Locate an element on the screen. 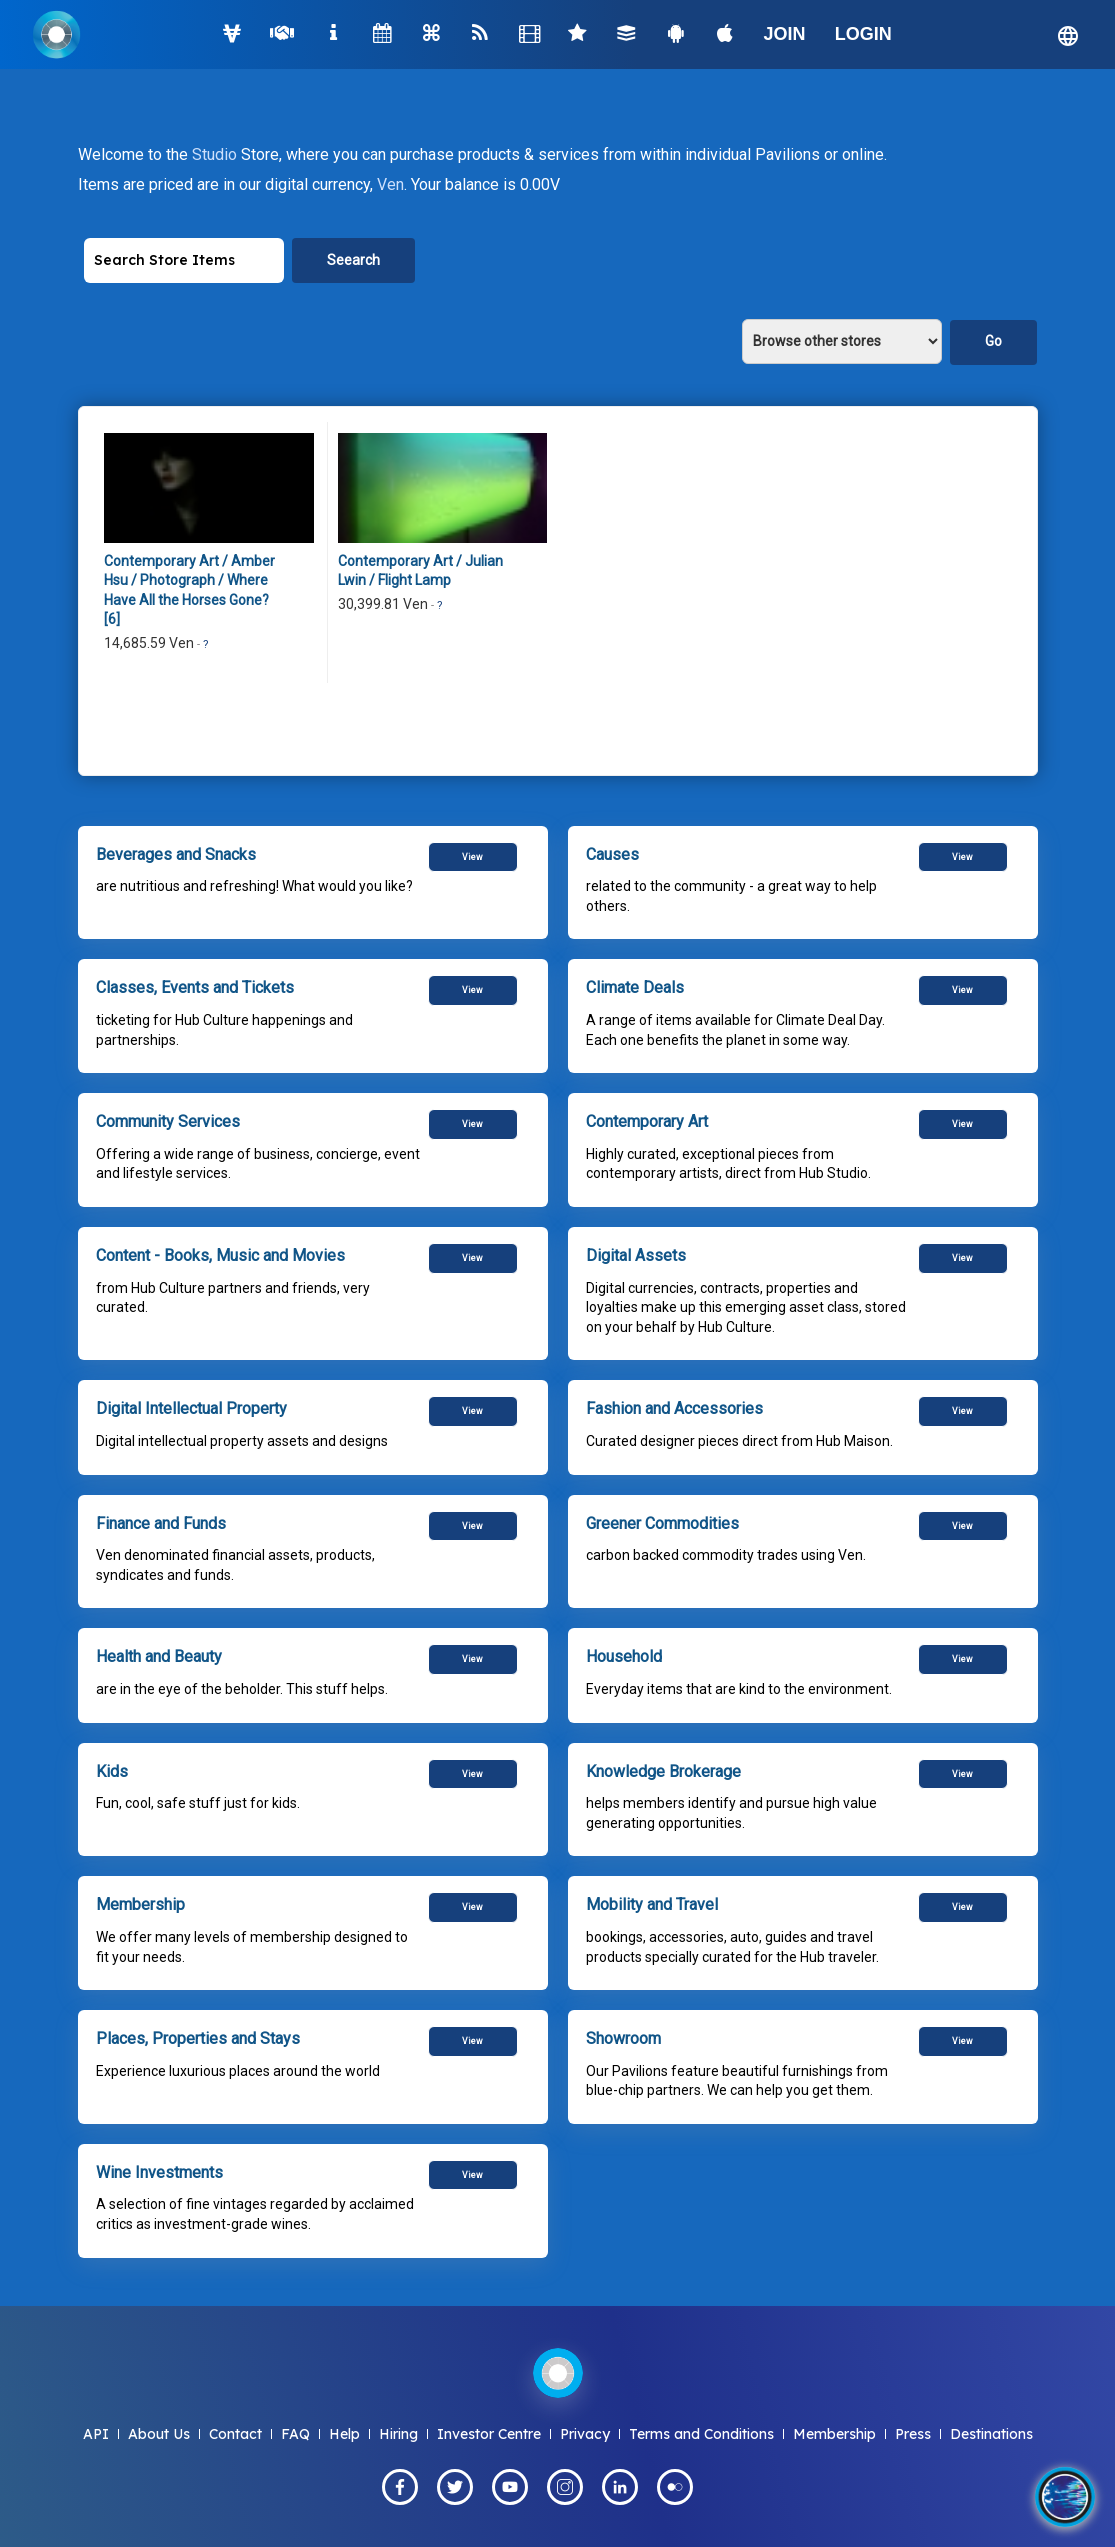 This screenshot has width=1115, height=2547. API is located at coordinates (96, 2434).